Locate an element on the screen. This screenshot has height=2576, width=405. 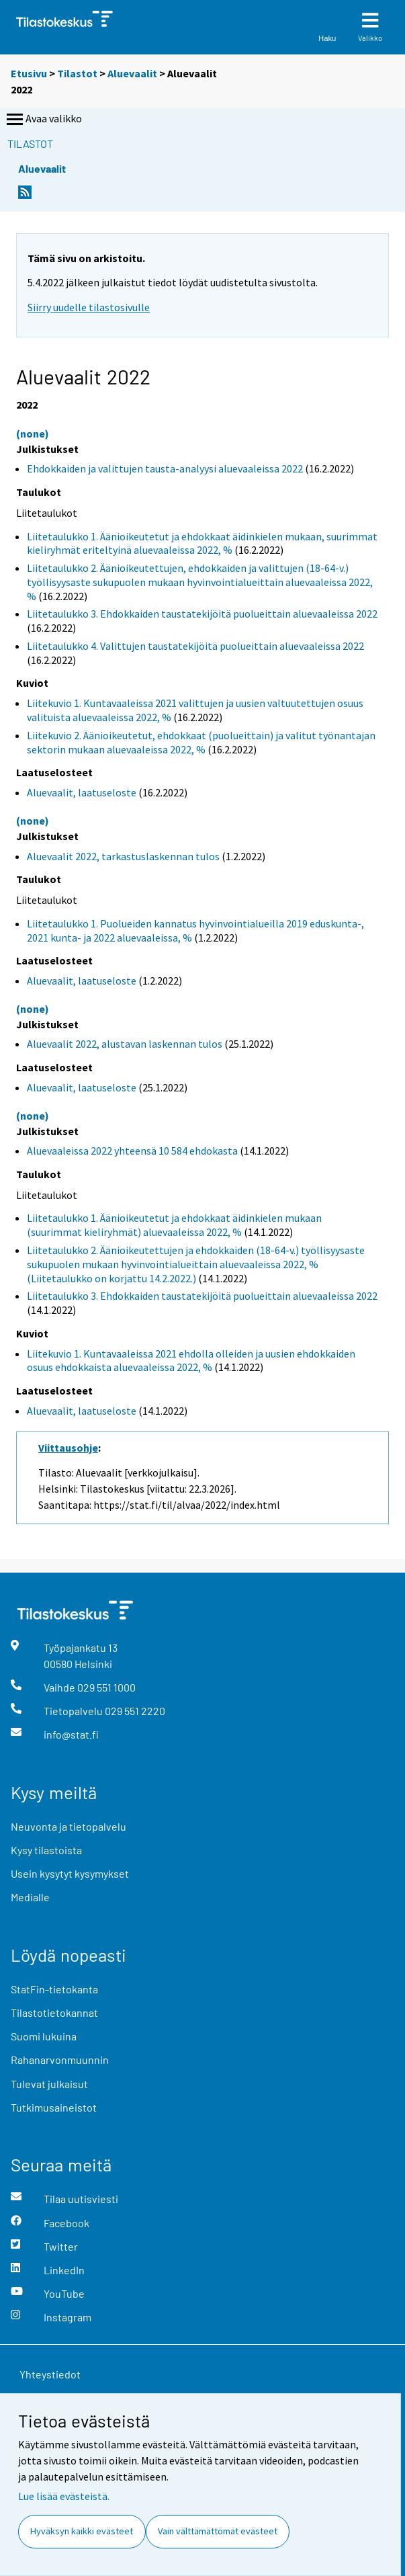
Usein kysytyt kysymykset is located at coordinates (70, 1873).